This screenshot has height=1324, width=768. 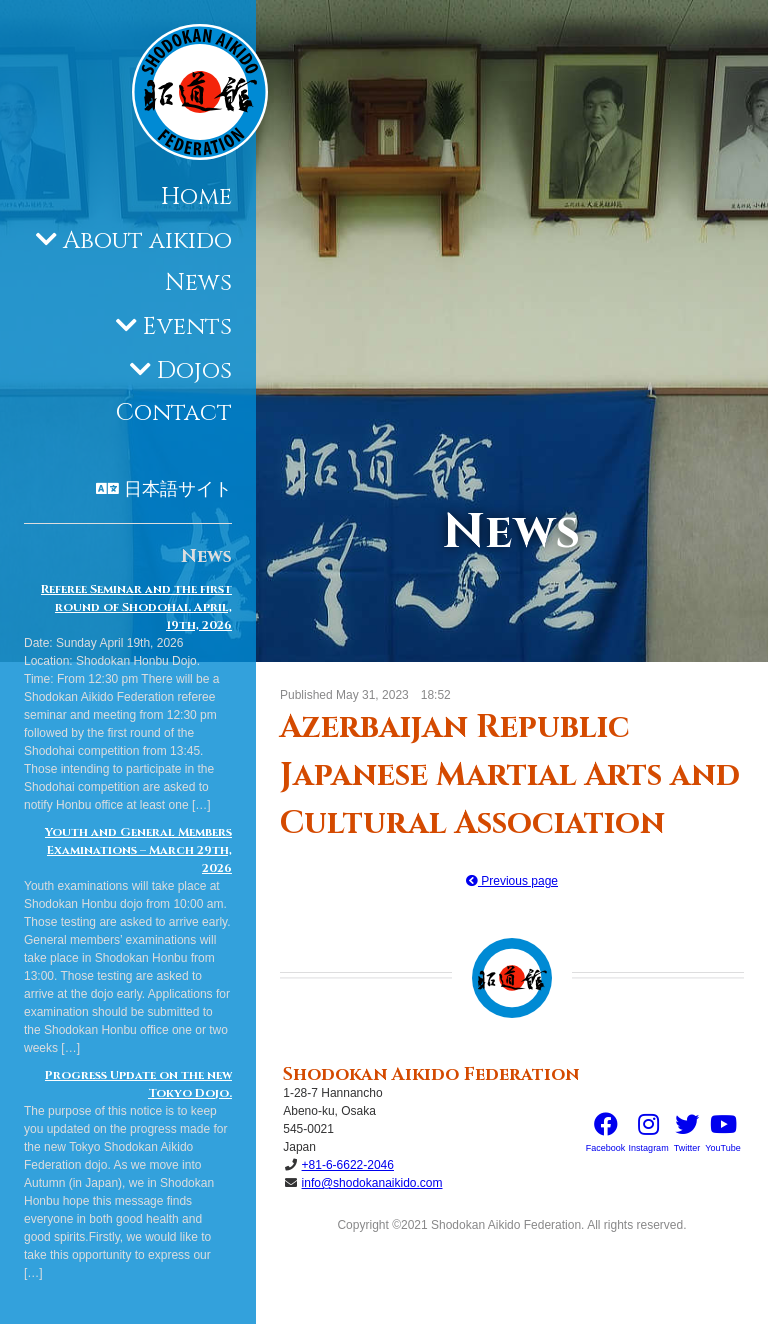 I want to click on About aikido, so click(x=147, y=241).